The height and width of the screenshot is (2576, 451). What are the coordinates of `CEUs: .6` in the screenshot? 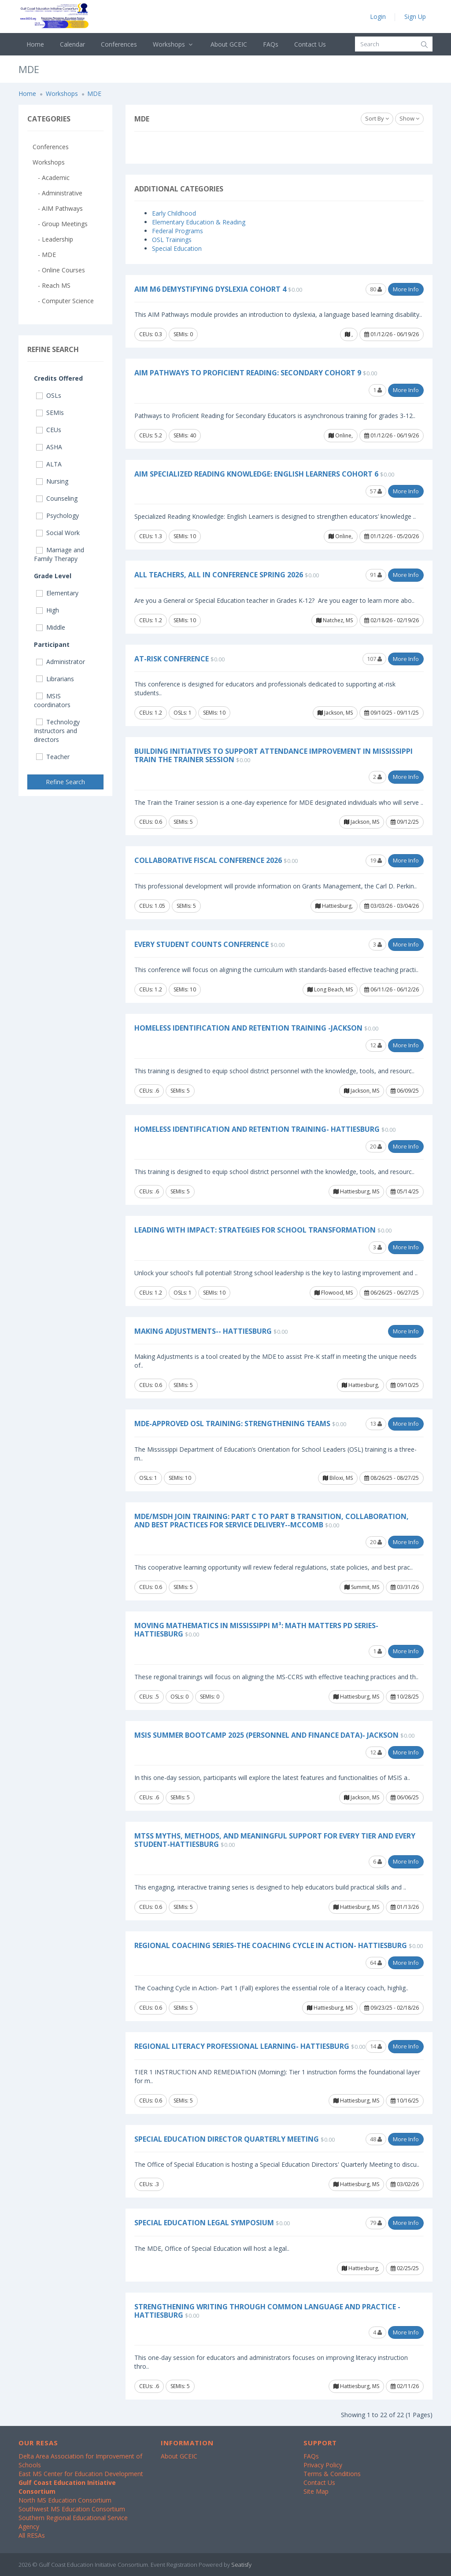 It's located at (149, 1090).